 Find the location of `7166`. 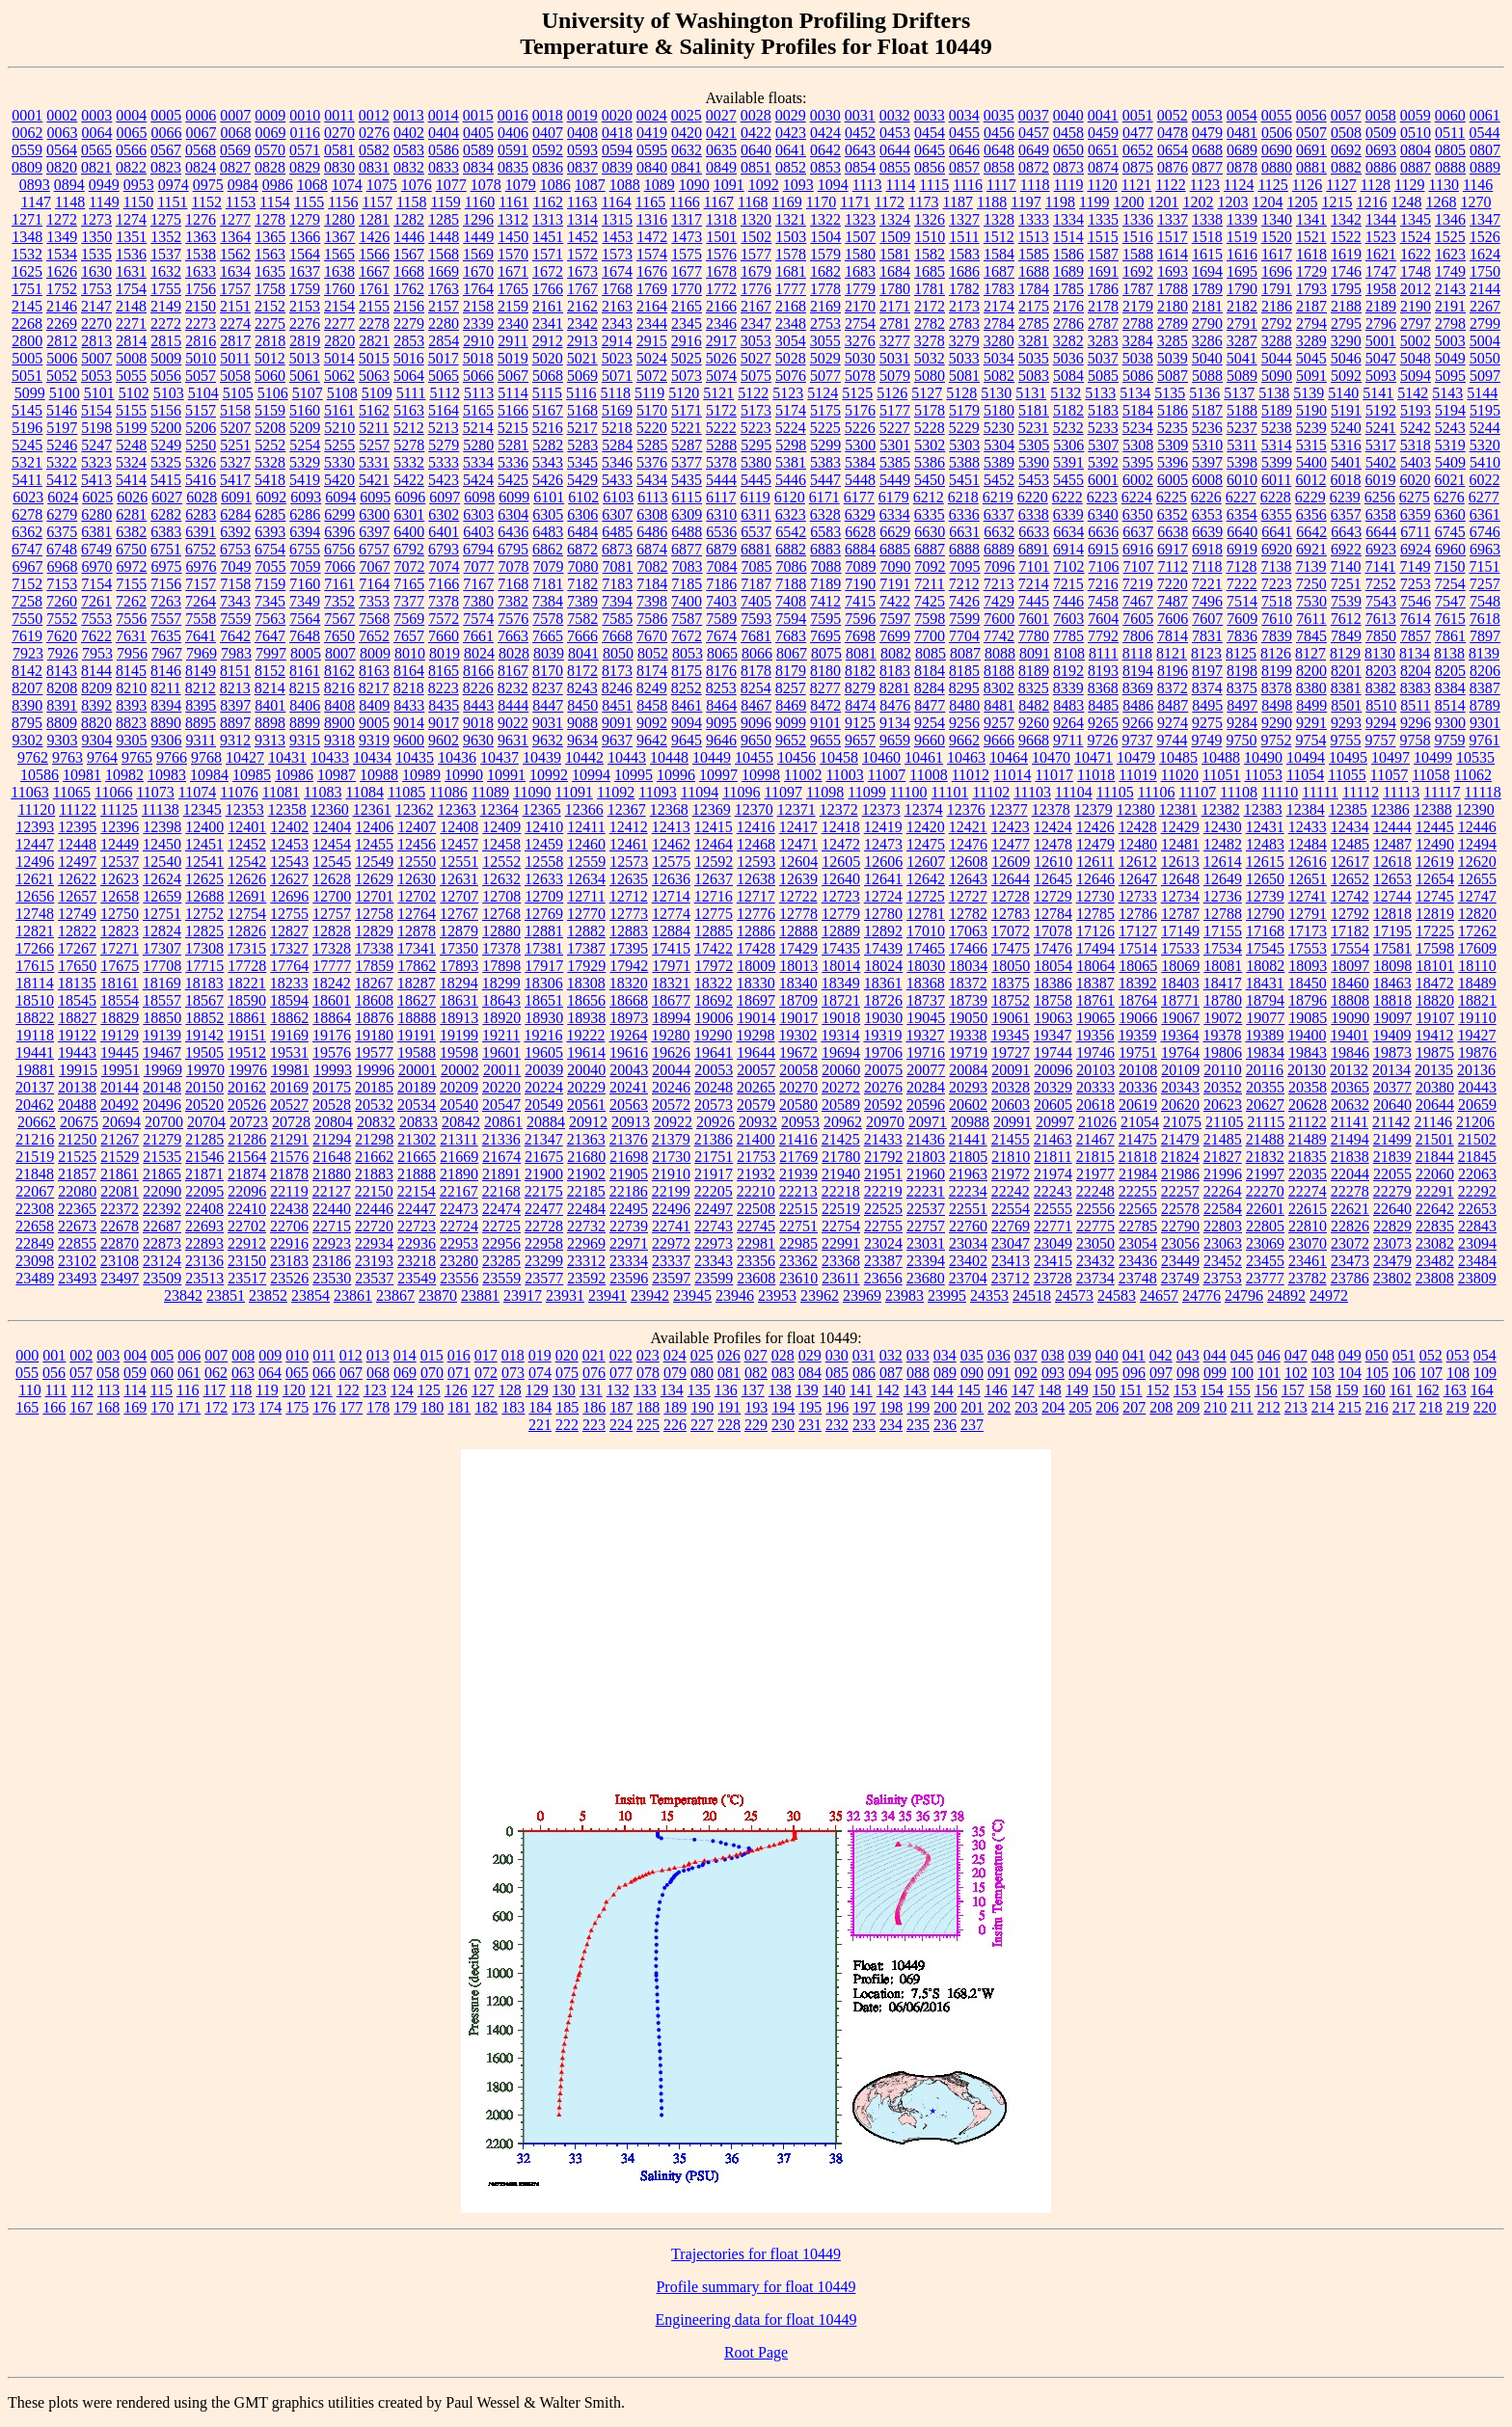

7166 is located at coordinates (443, 584).